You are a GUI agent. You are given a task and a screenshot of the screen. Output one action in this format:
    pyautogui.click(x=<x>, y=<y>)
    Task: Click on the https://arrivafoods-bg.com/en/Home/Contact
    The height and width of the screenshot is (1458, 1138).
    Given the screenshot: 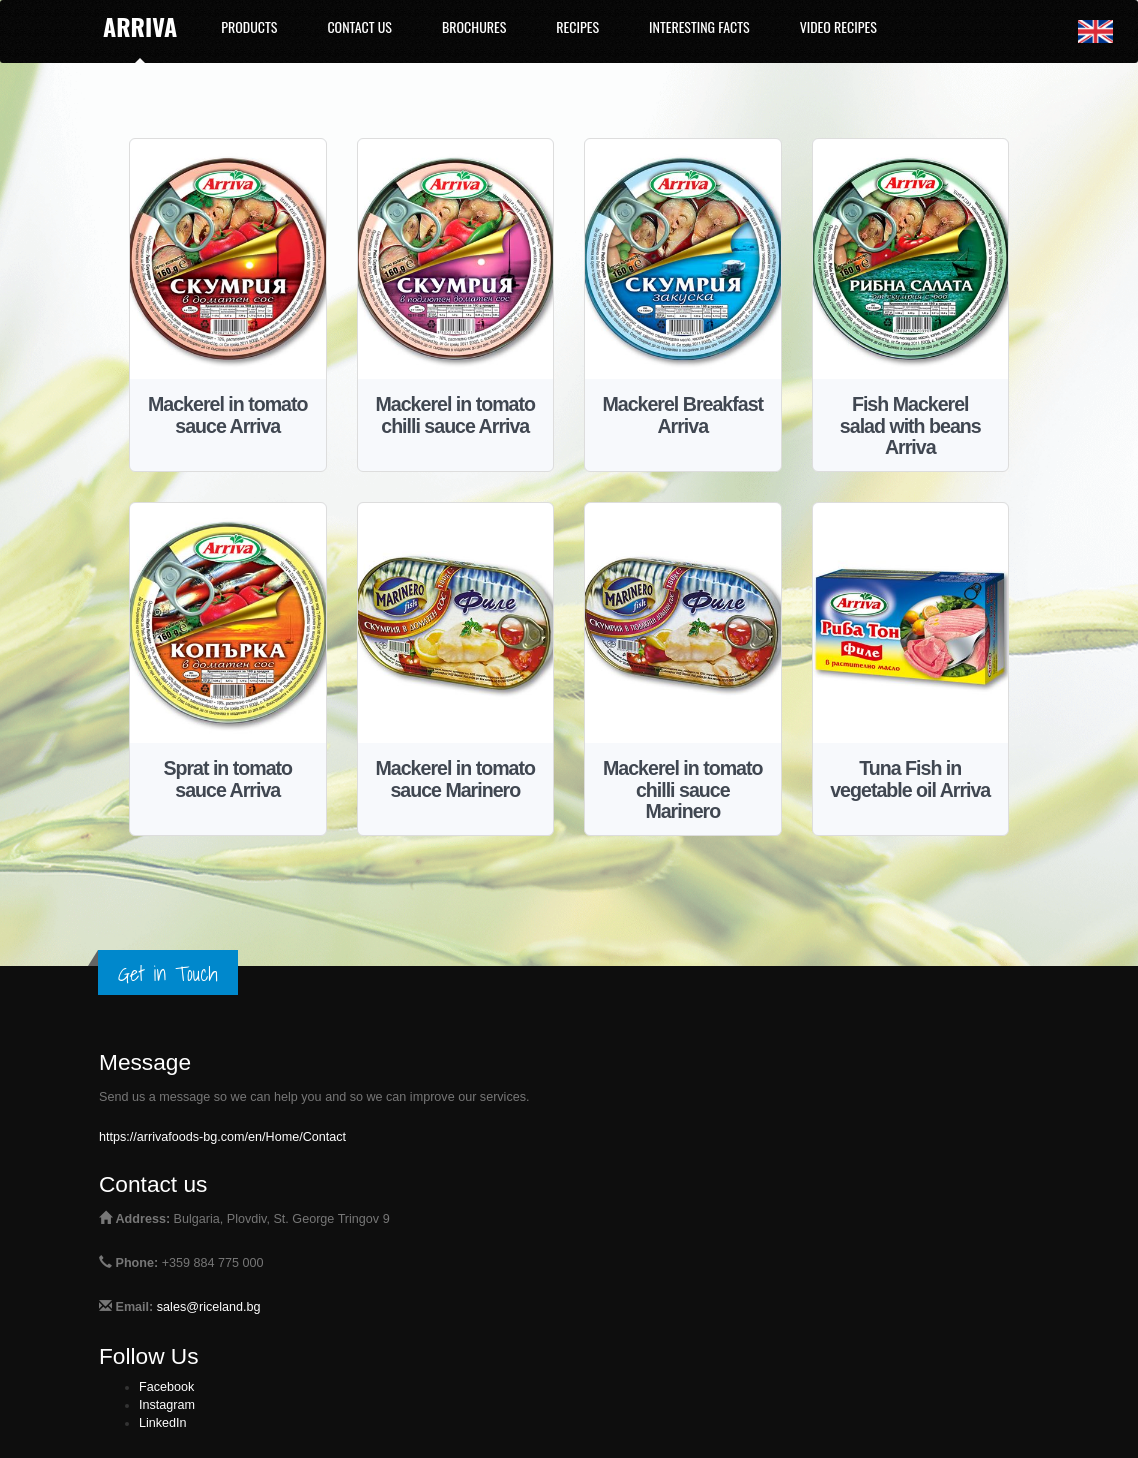 What is the action you would take?
    pyautogui.click(x=222, y=1137)
    